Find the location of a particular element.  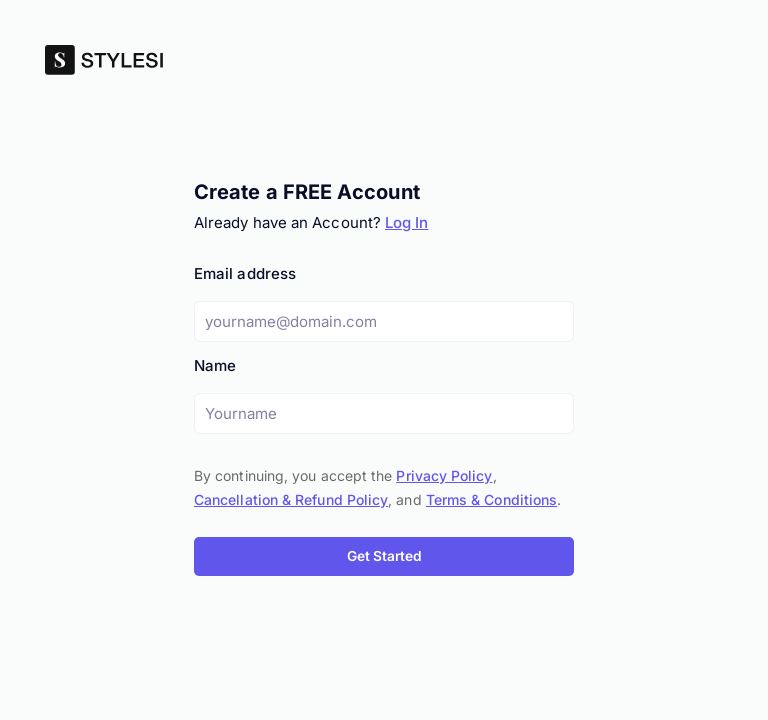

Privacy Policy is located at coordinates (444, 475).